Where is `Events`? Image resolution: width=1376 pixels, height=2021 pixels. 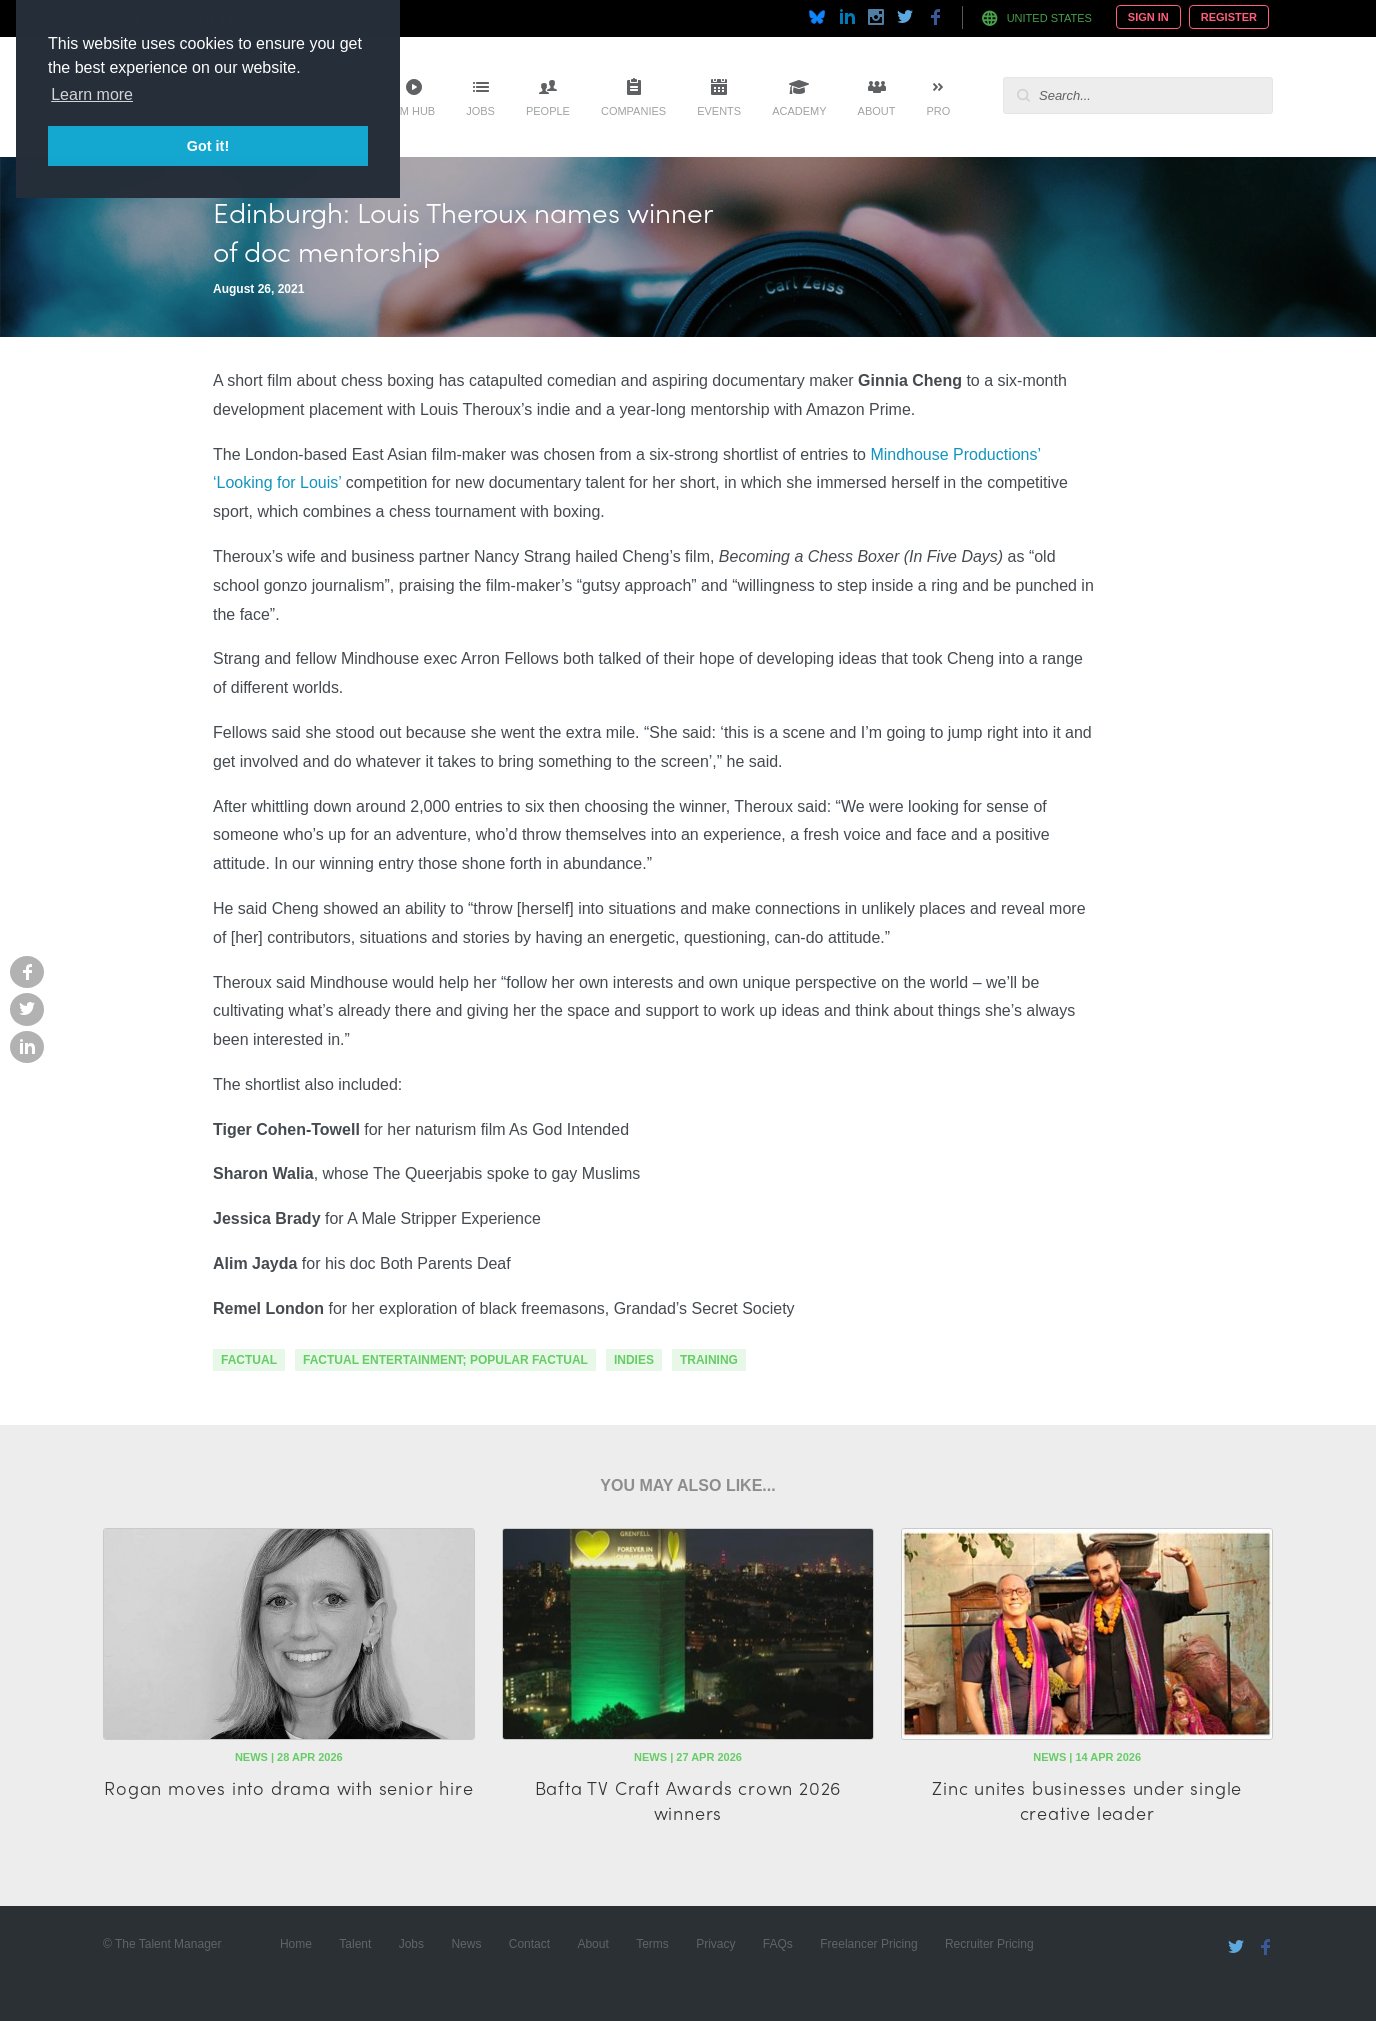 Events is located at coordinates (719, 111).